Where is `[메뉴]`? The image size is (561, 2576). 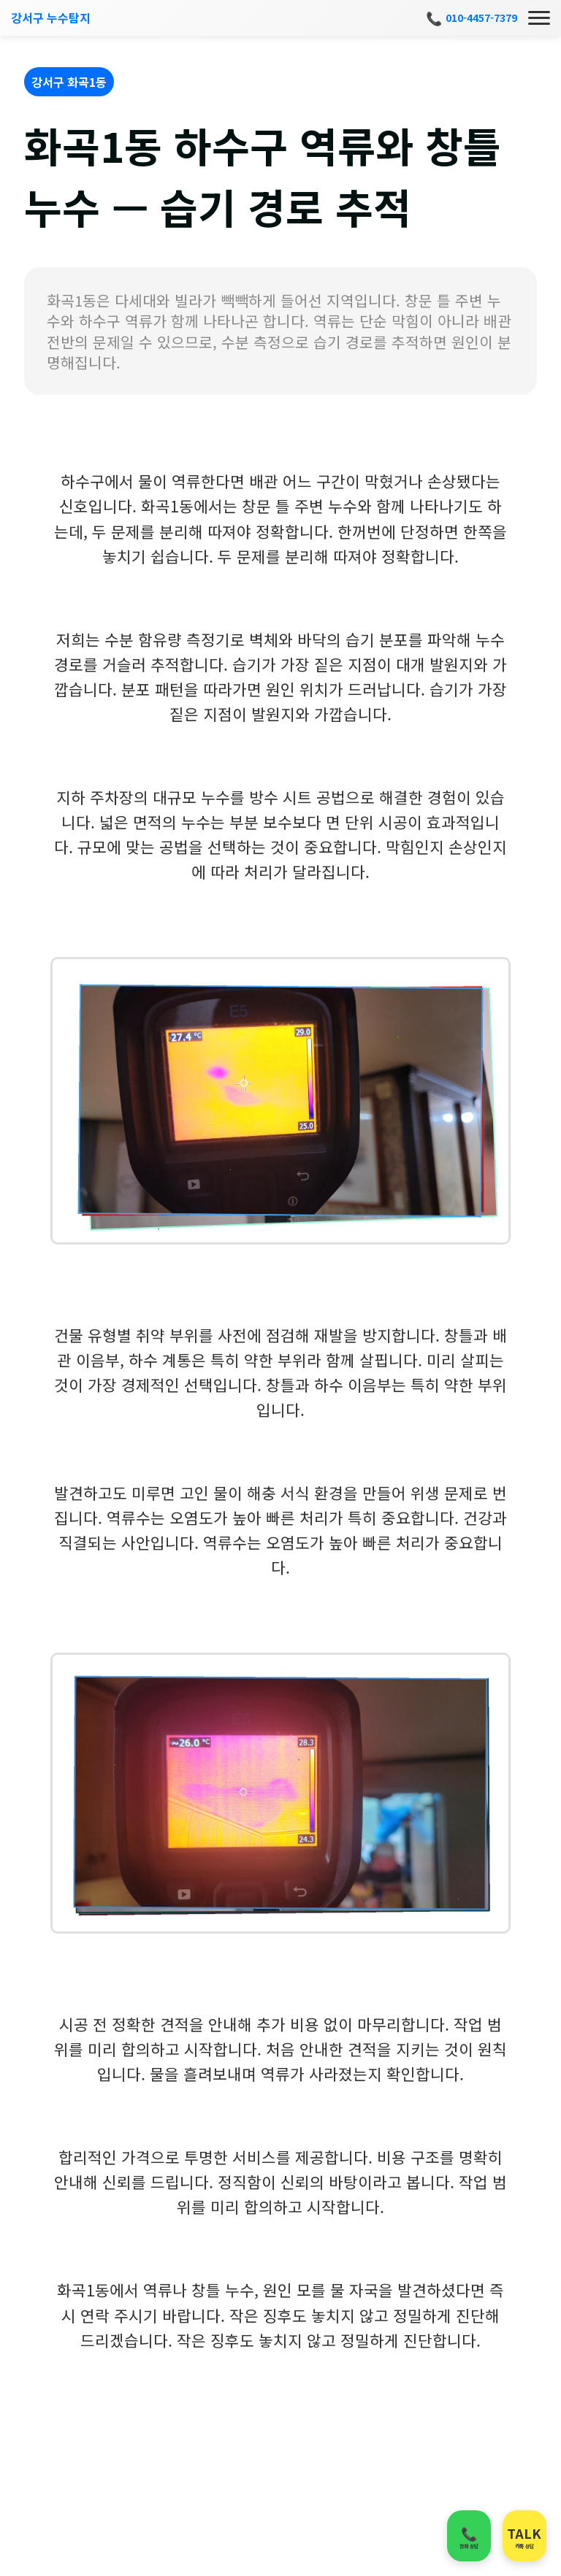
[메뉴] is located at coordinates (539, 18).